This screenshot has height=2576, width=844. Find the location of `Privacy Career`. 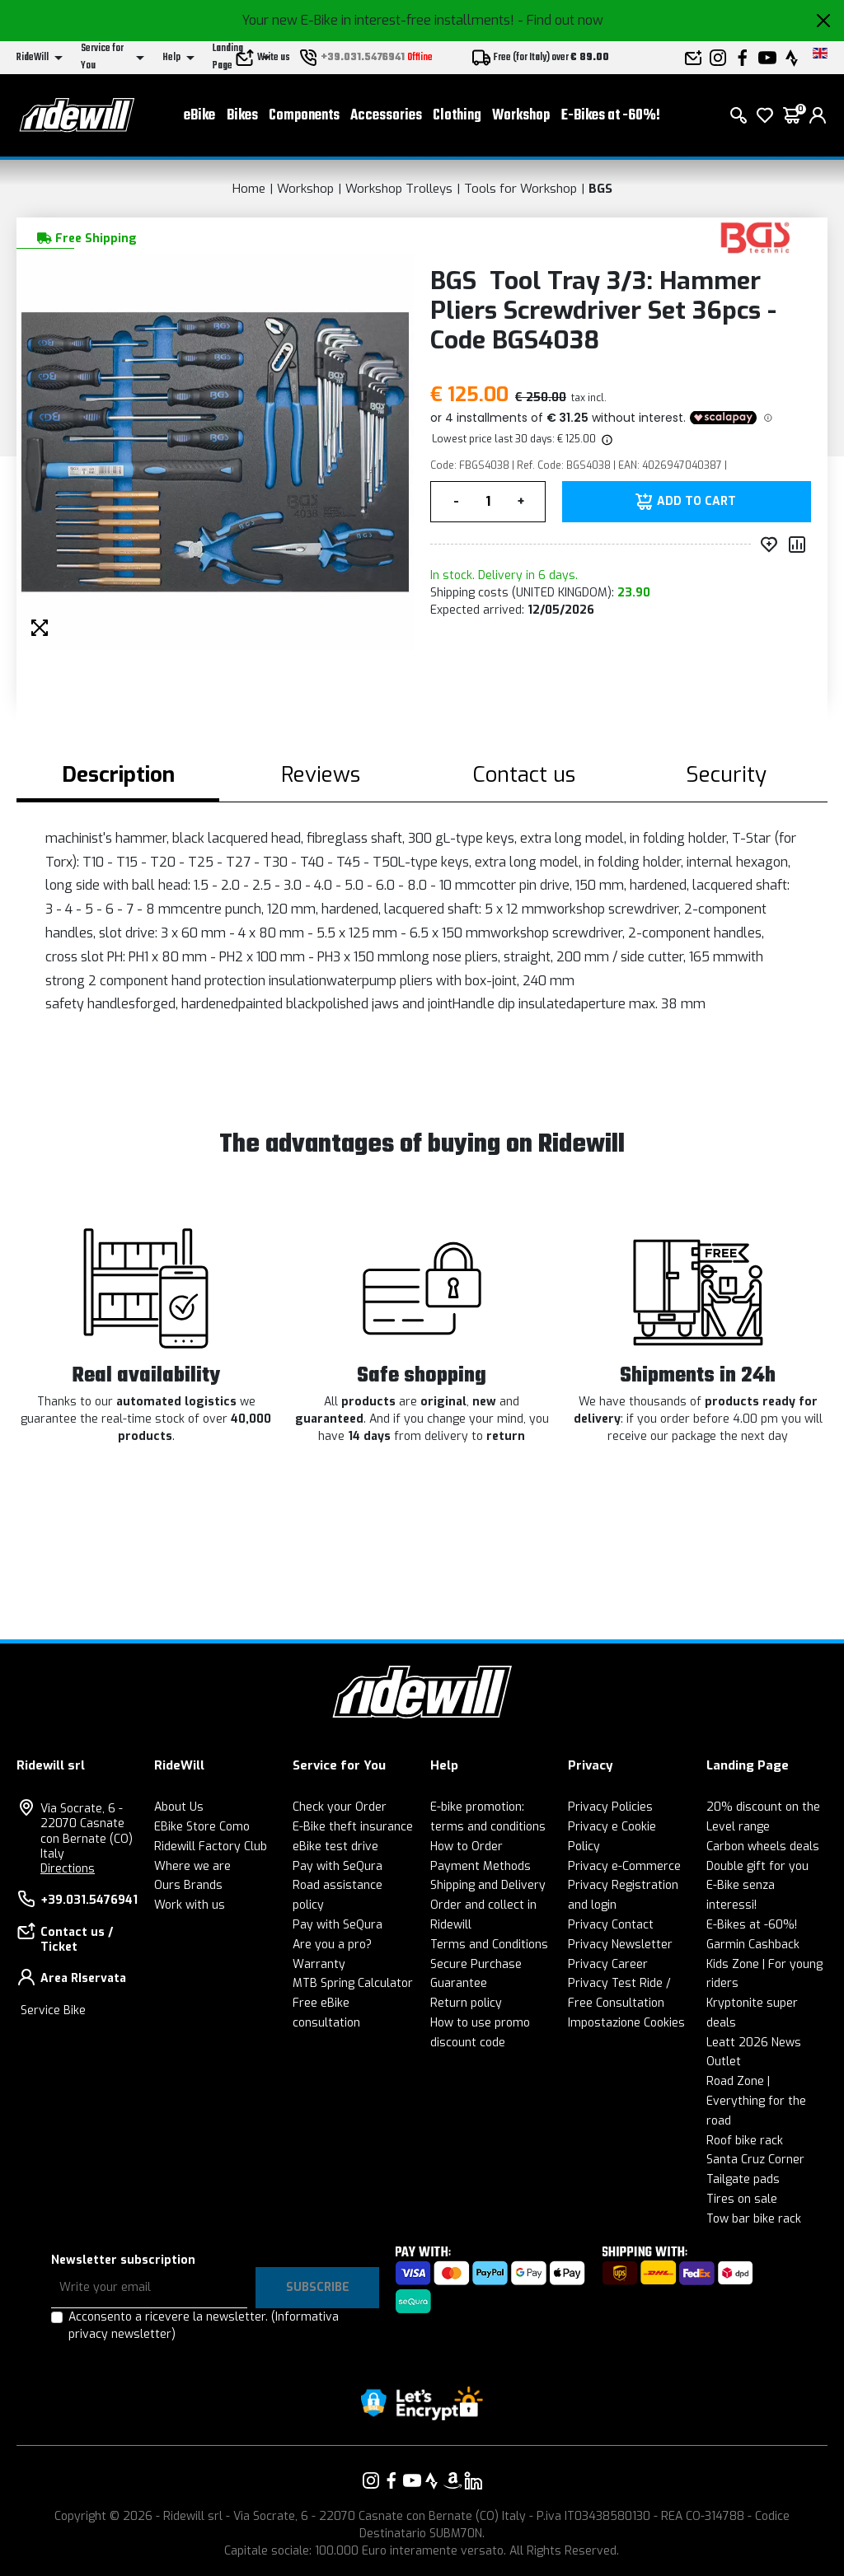

Privacy Career is located at coordinates (608, 1964).